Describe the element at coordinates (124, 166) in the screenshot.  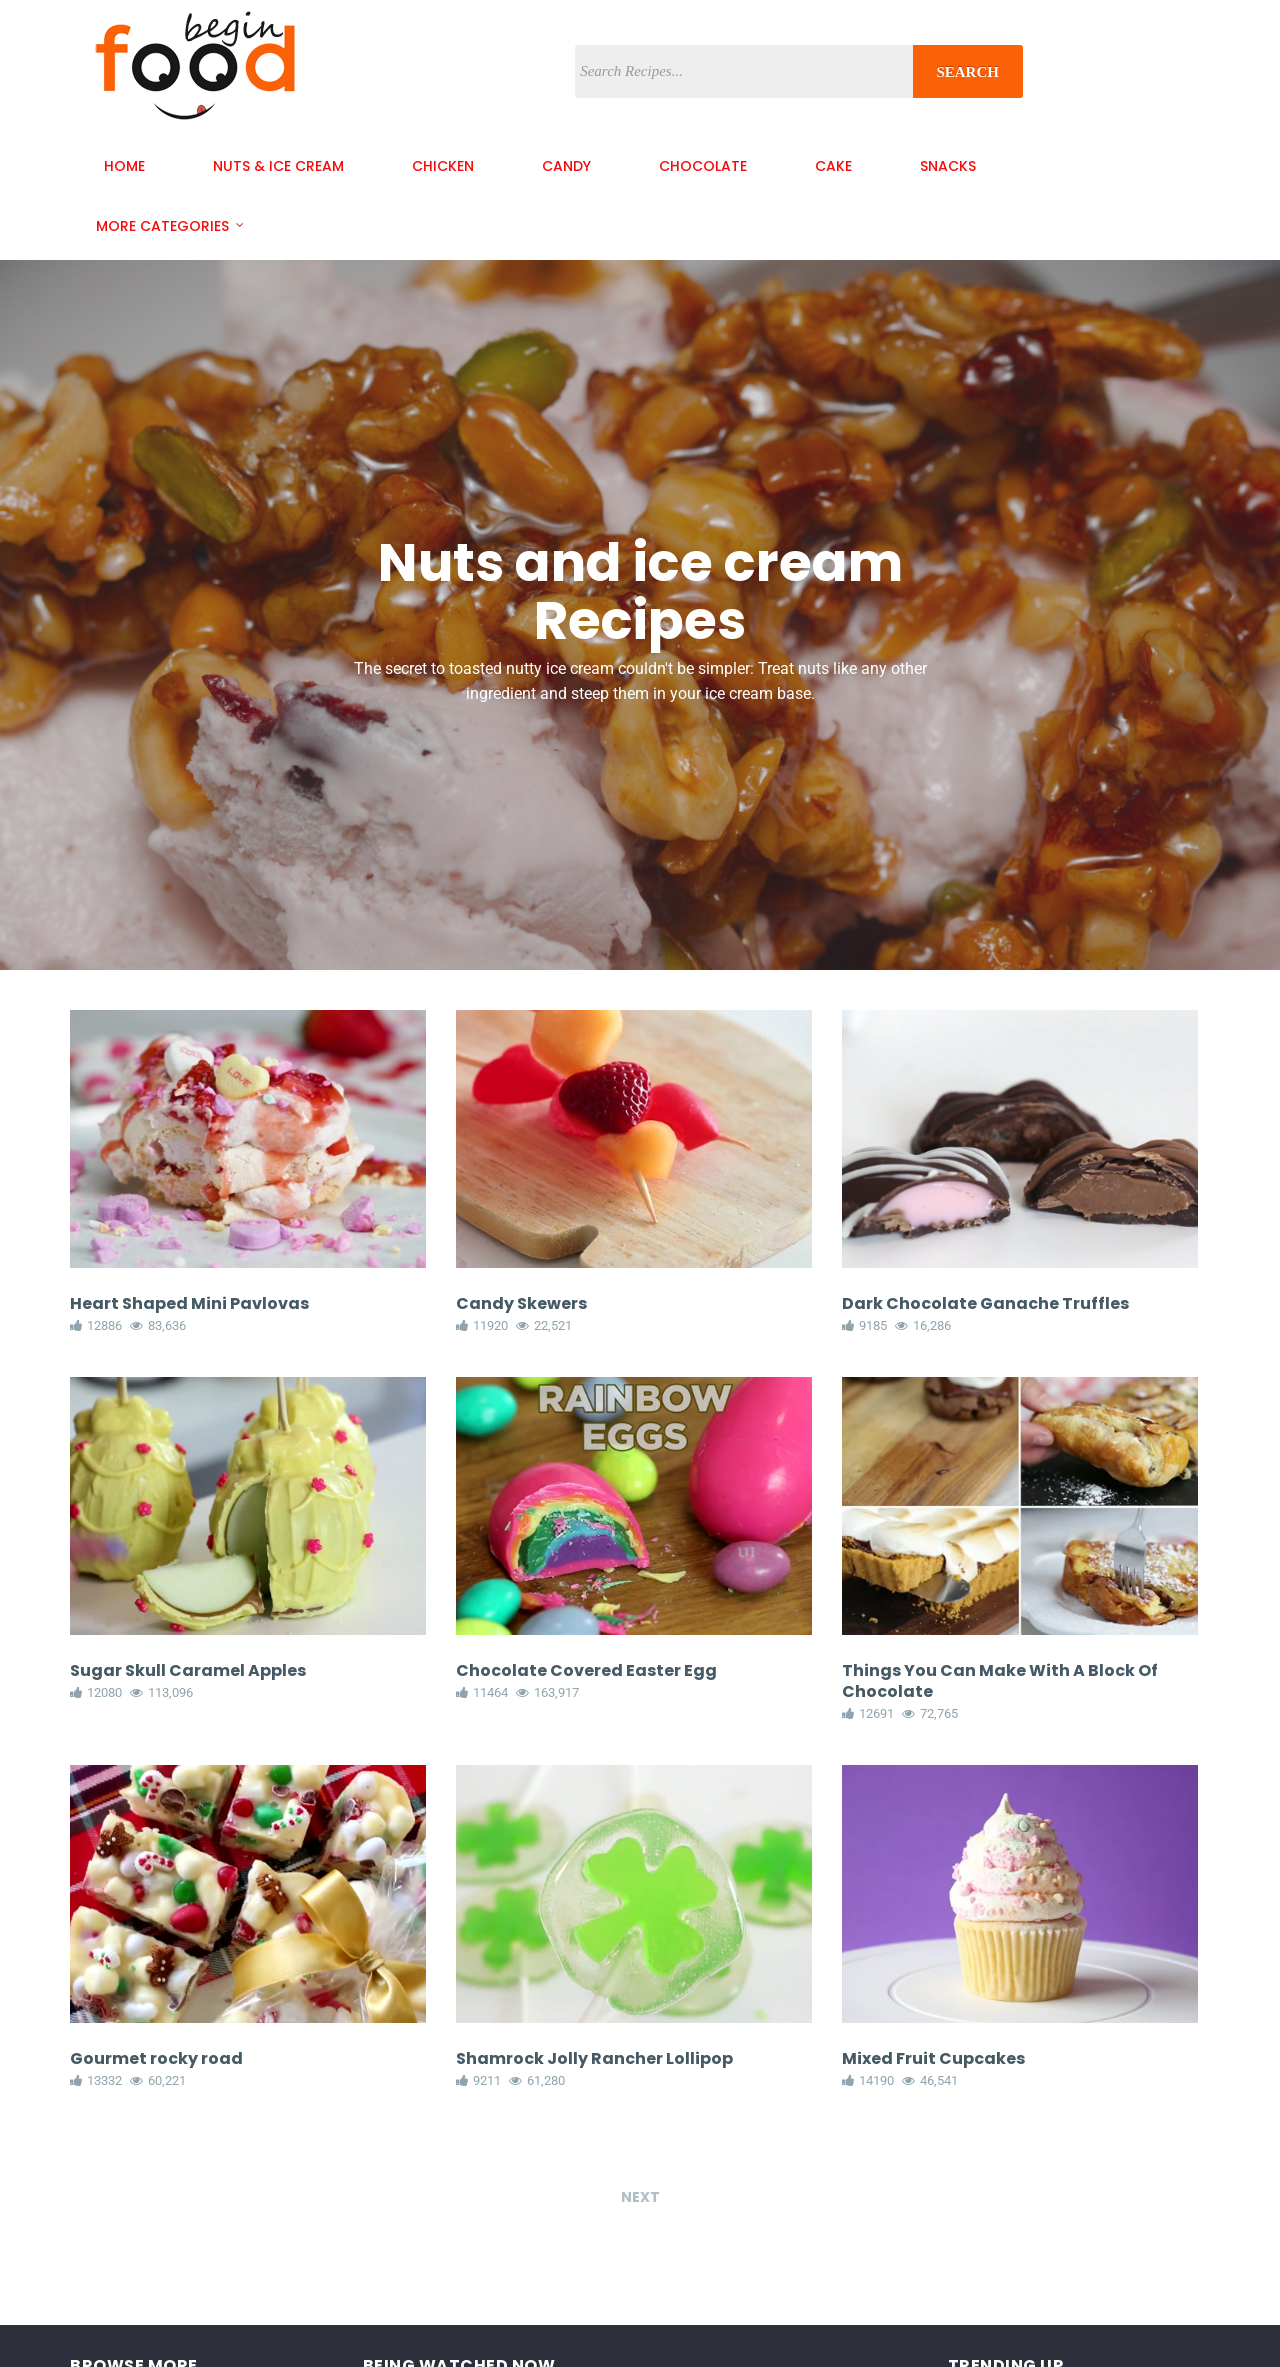
I see `Home` at that location.